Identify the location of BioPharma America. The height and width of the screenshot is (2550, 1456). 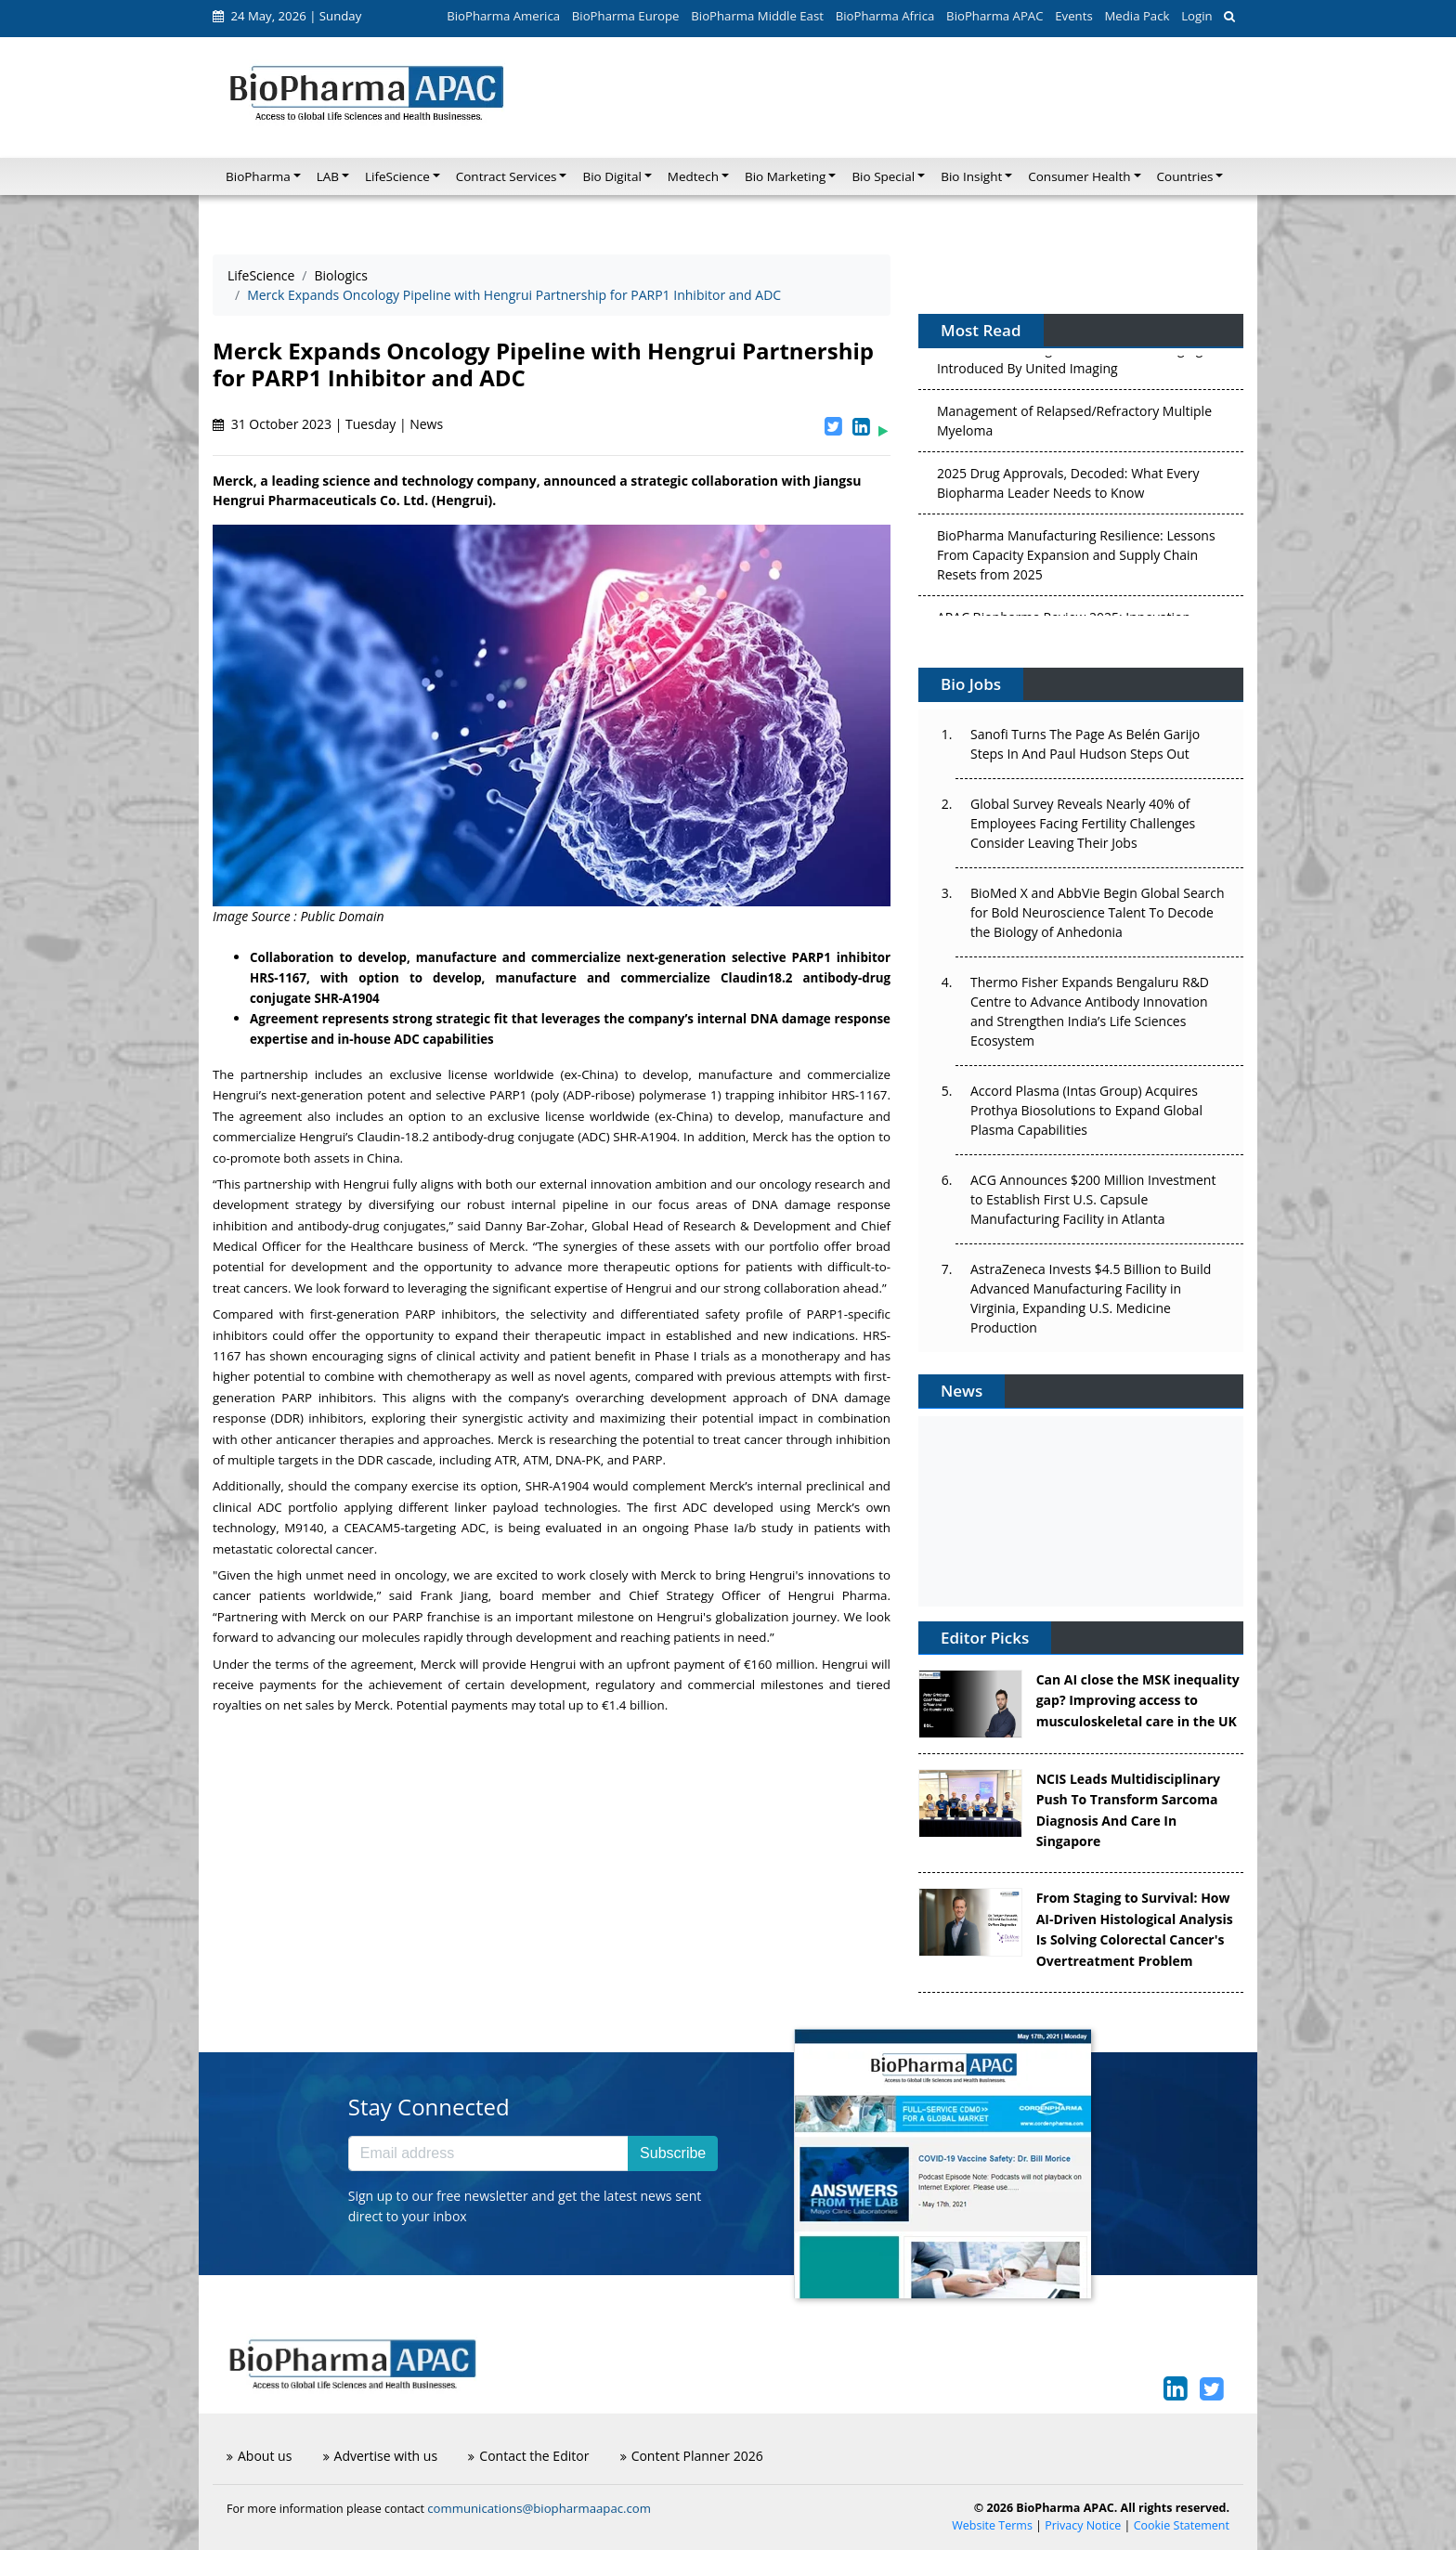
(503, 15).